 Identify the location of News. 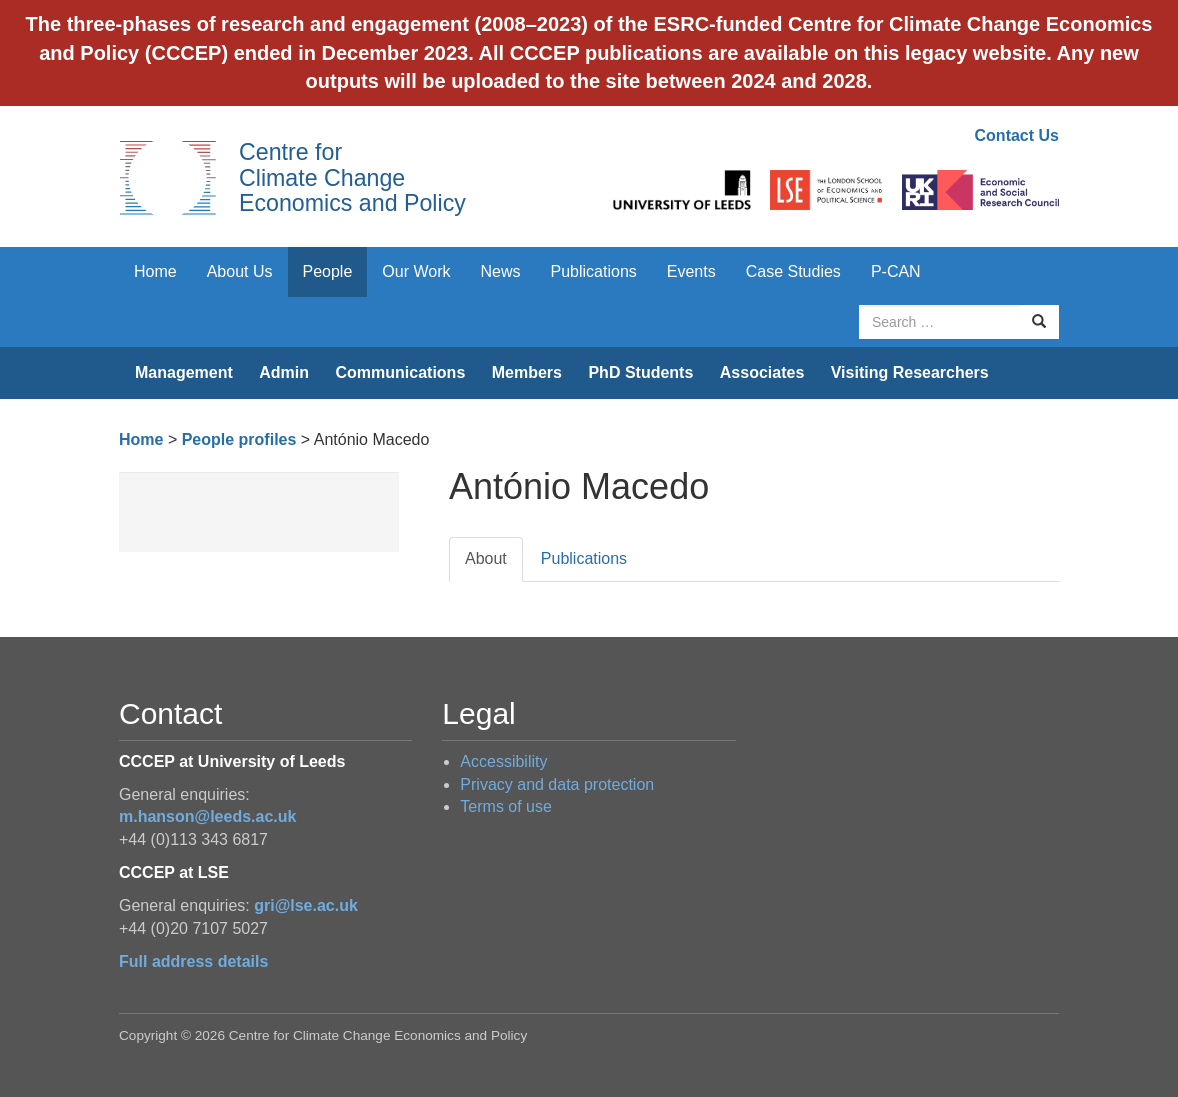
(500, 271).